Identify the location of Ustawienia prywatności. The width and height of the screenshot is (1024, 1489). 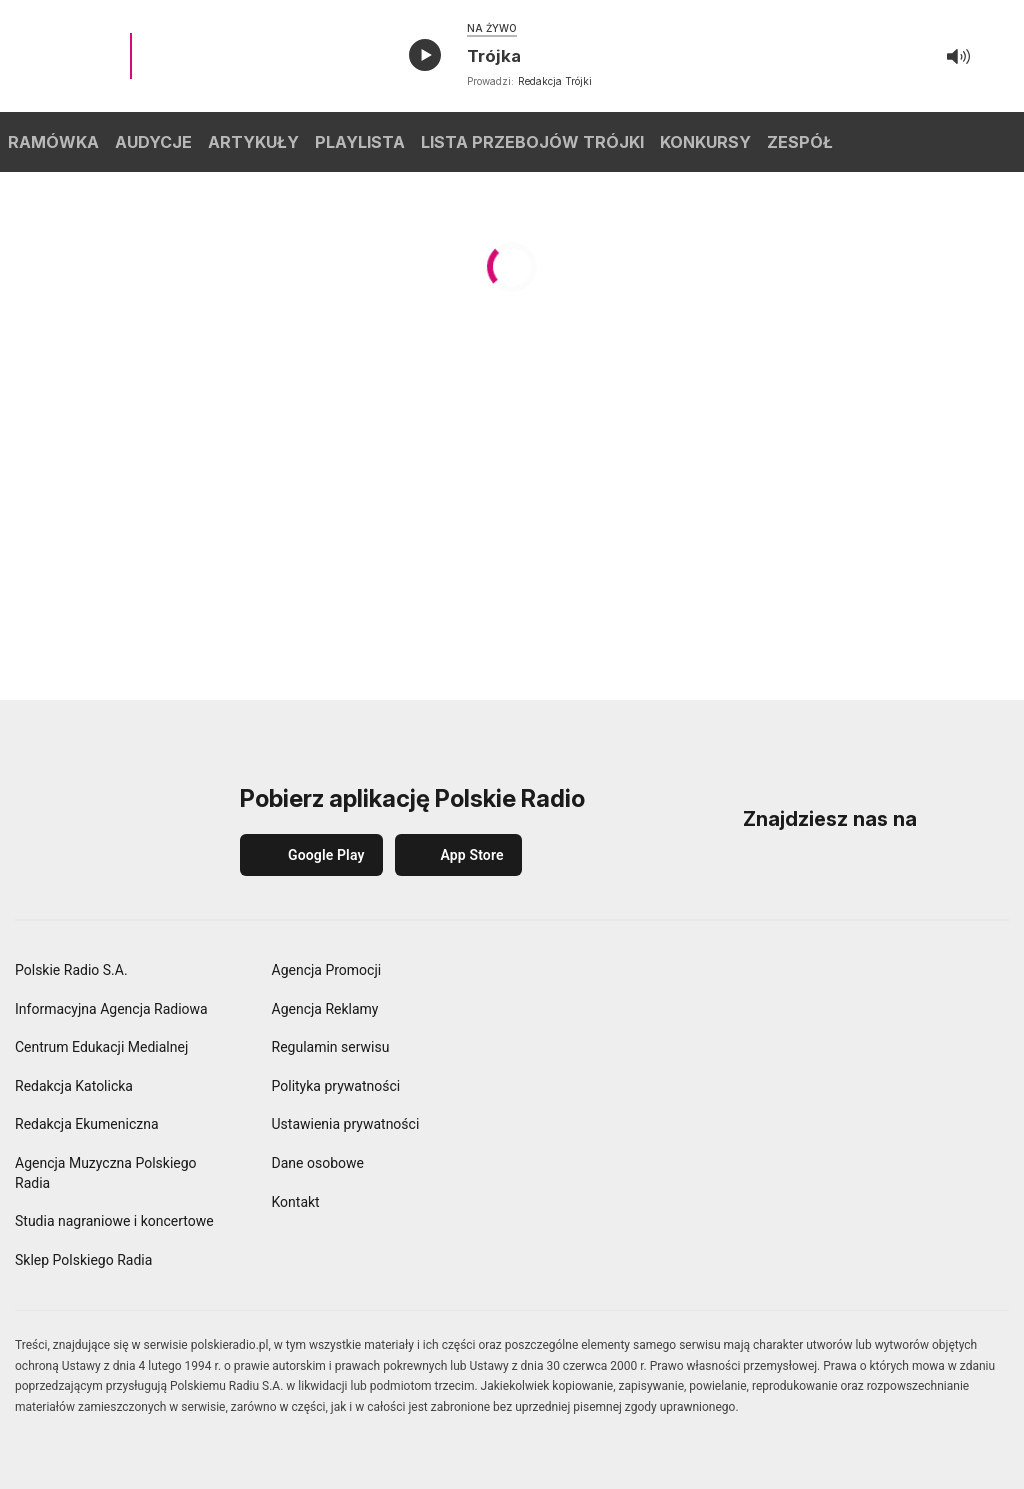
(346, 1124).